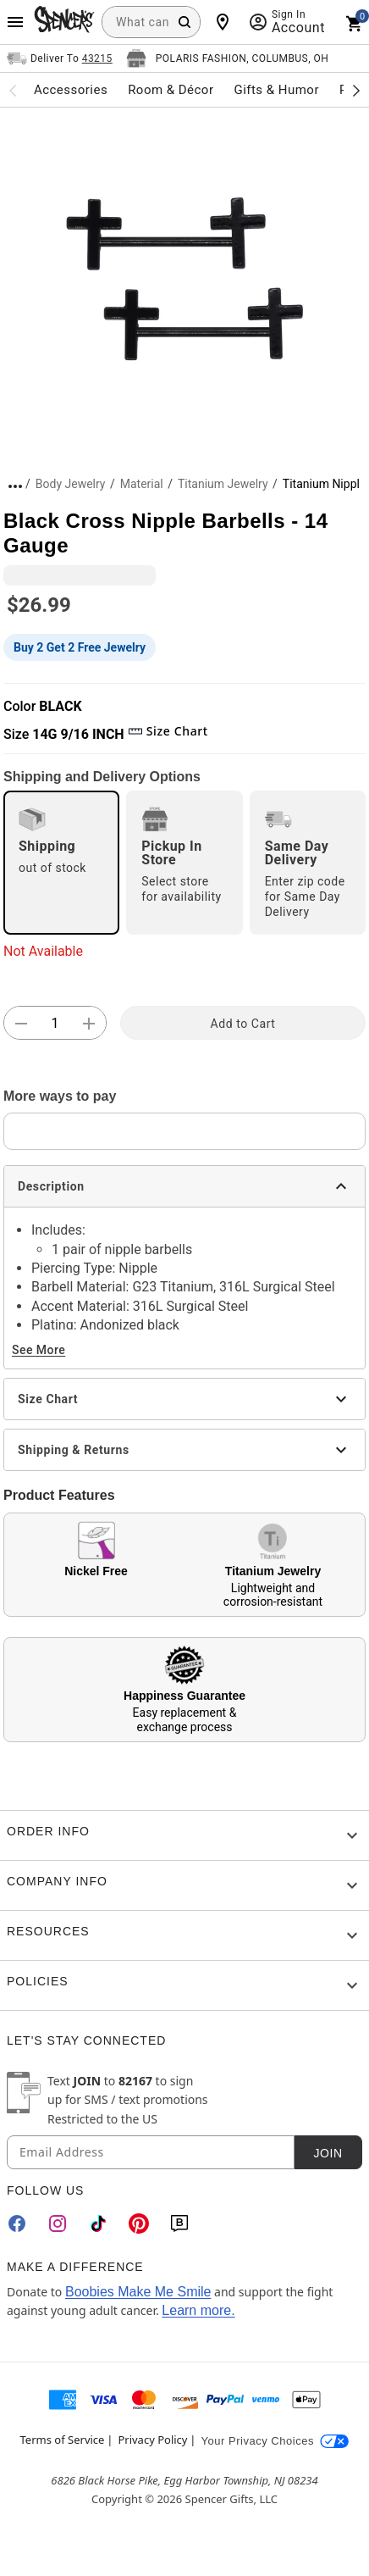  I want to click on [TikTok], so click(98, 2223).